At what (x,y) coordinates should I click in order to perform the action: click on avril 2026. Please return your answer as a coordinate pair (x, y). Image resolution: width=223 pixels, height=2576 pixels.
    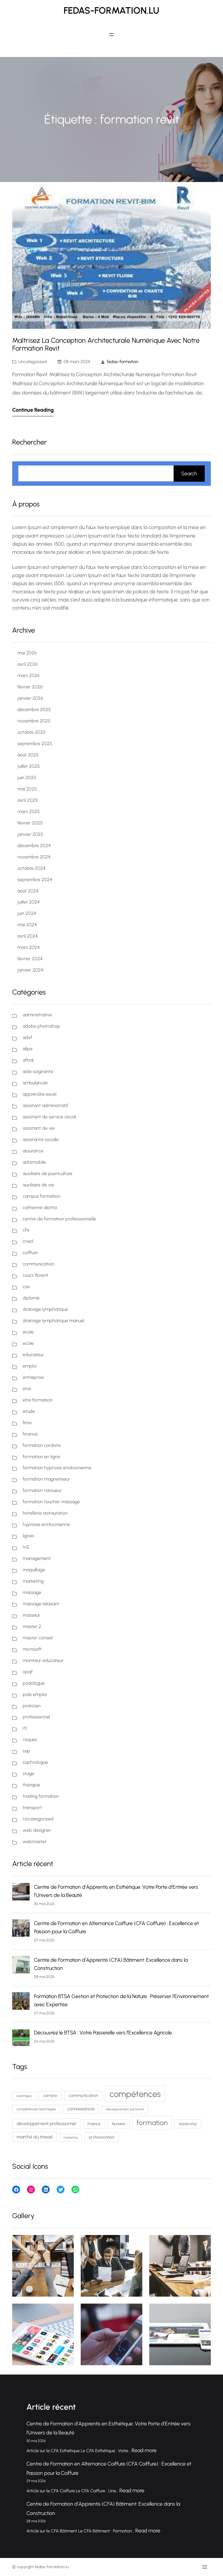
    Looking at the image, I should click on (27, 664).